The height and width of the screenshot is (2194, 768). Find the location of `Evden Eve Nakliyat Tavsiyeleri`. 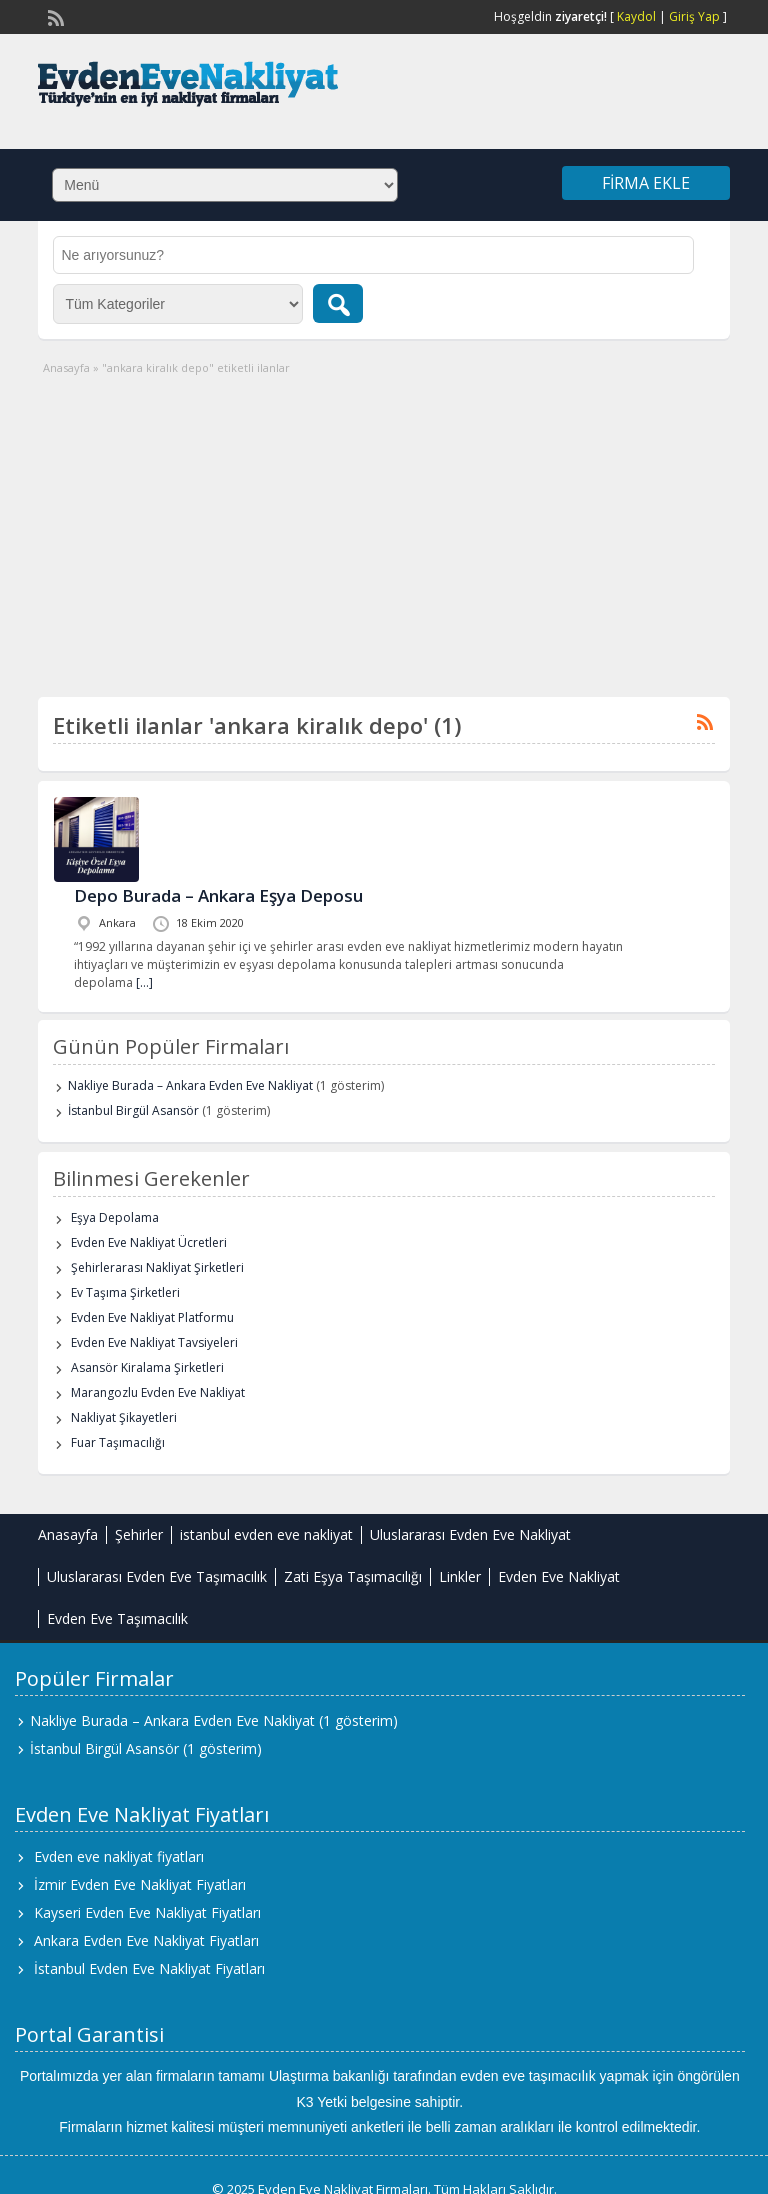

Evden Eve Nakliyat Tavsiyeleri is located at coordinates (154, 1342).